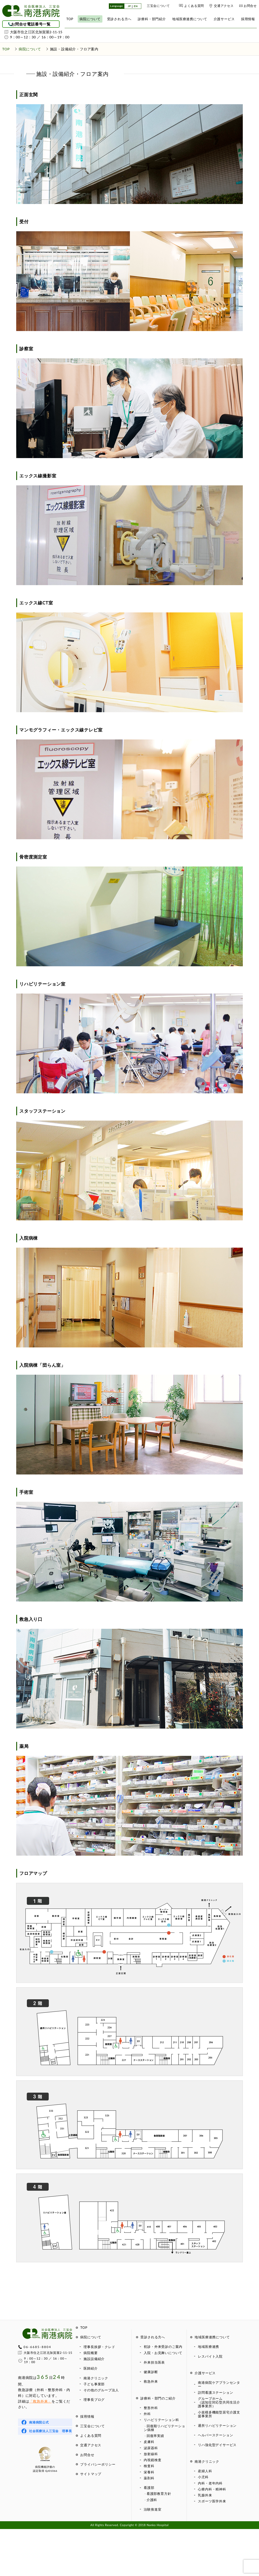 The width and height of the screenshot is (259, 2576). Describe the element at coordinates (210, 2403) in the screenshot. I see `レスパイト入院` at that location.